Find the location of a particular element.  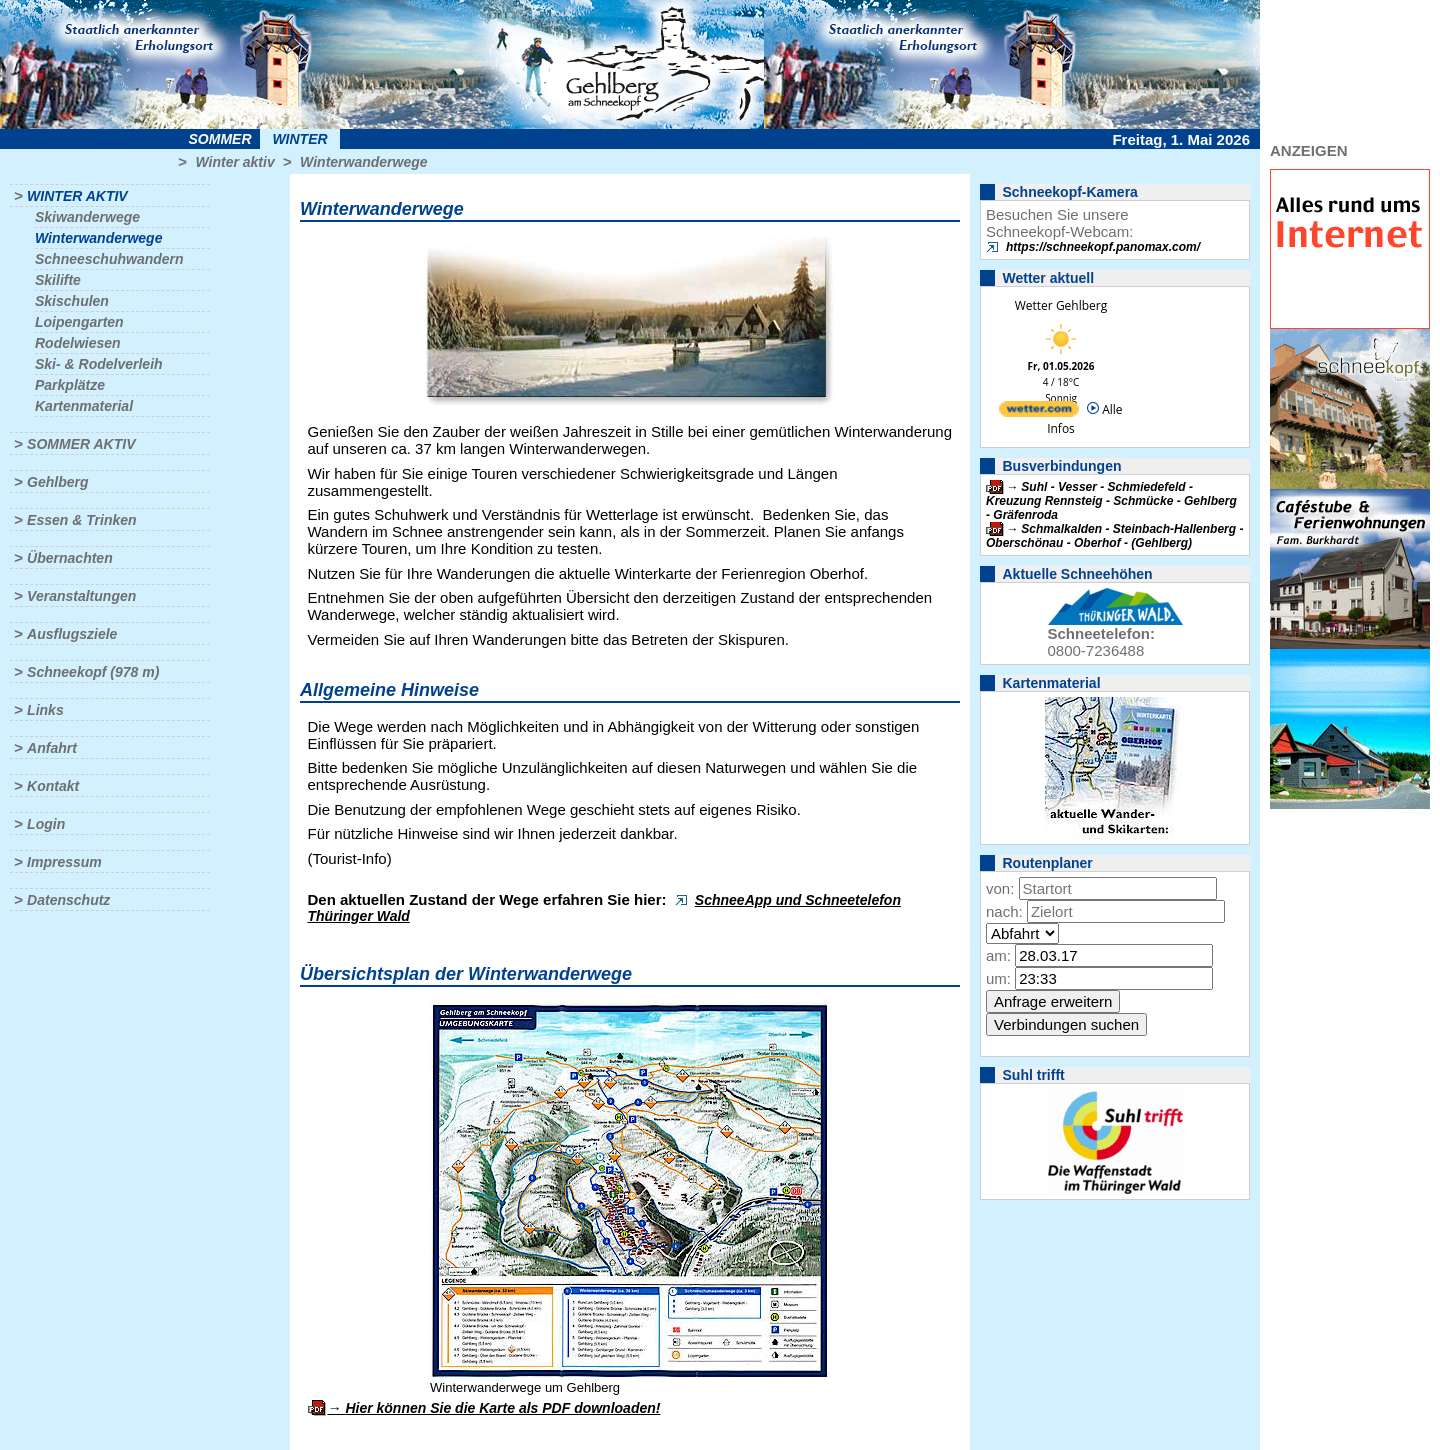

Loipengarten is located at coordinates (79, 322).